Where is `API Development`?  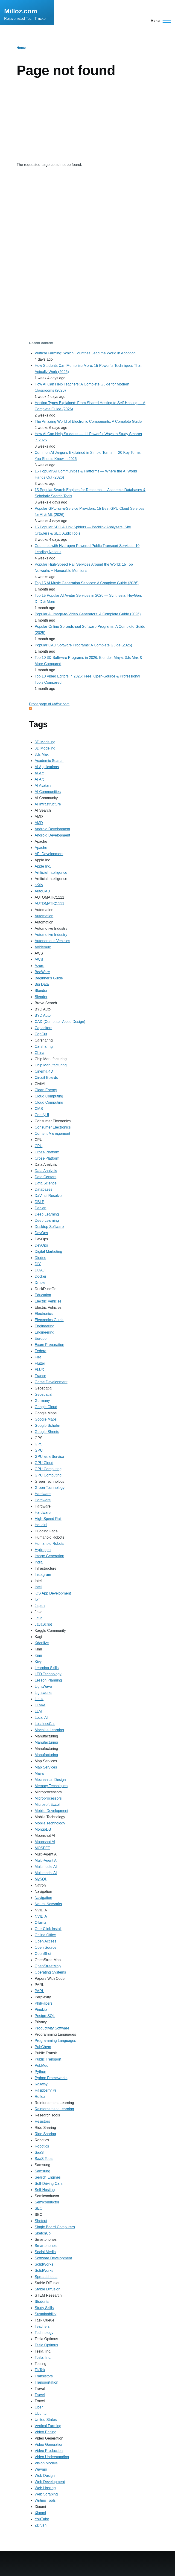
API Development is located at coordinates (49, 854).